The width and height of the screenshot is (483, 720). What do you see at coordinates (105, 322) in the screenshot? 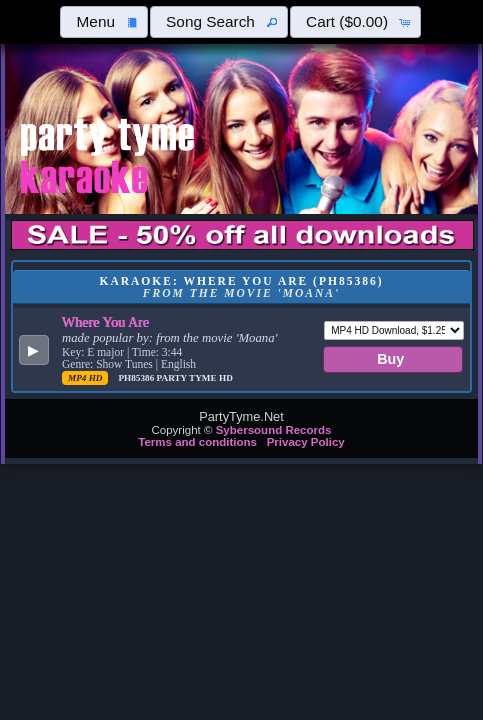
I see `Where You Are` at bounding box center [105, 322].